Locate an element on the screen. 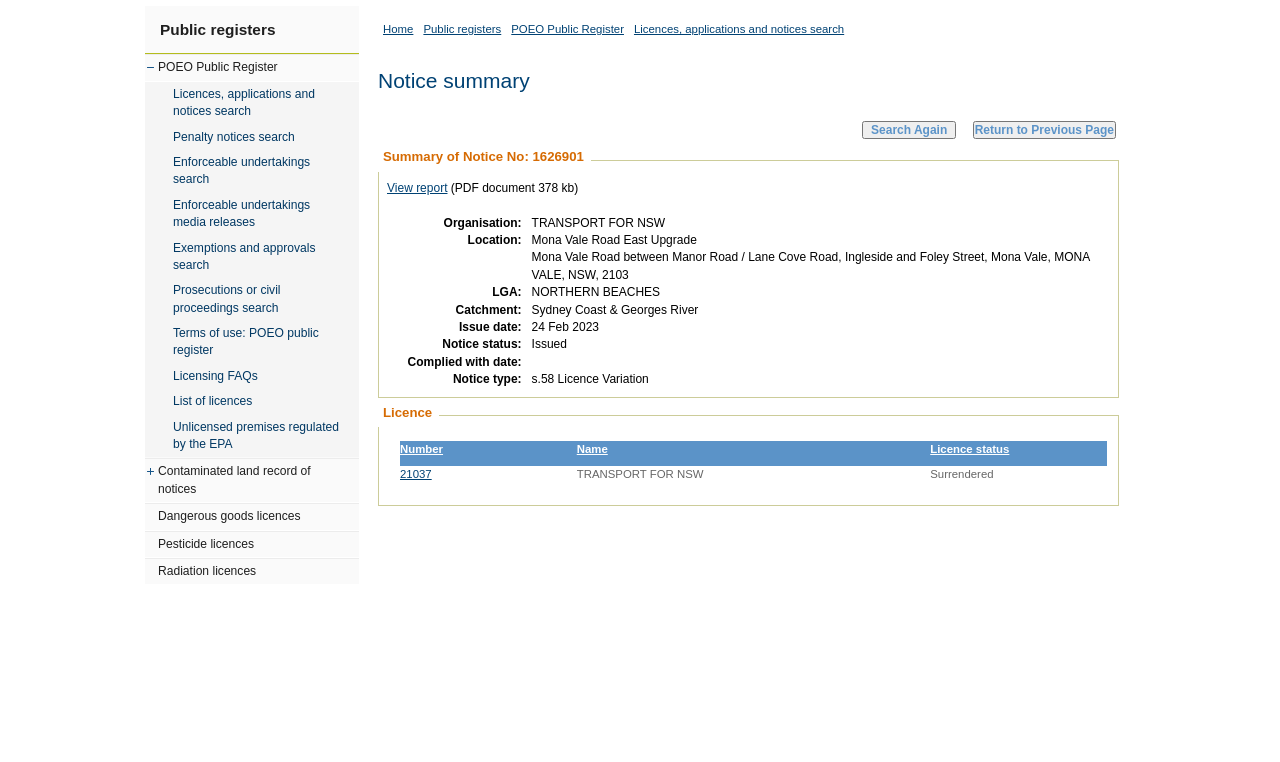 This screenshot has width=1280, height=762. View report is located at coordinates (417, 188).